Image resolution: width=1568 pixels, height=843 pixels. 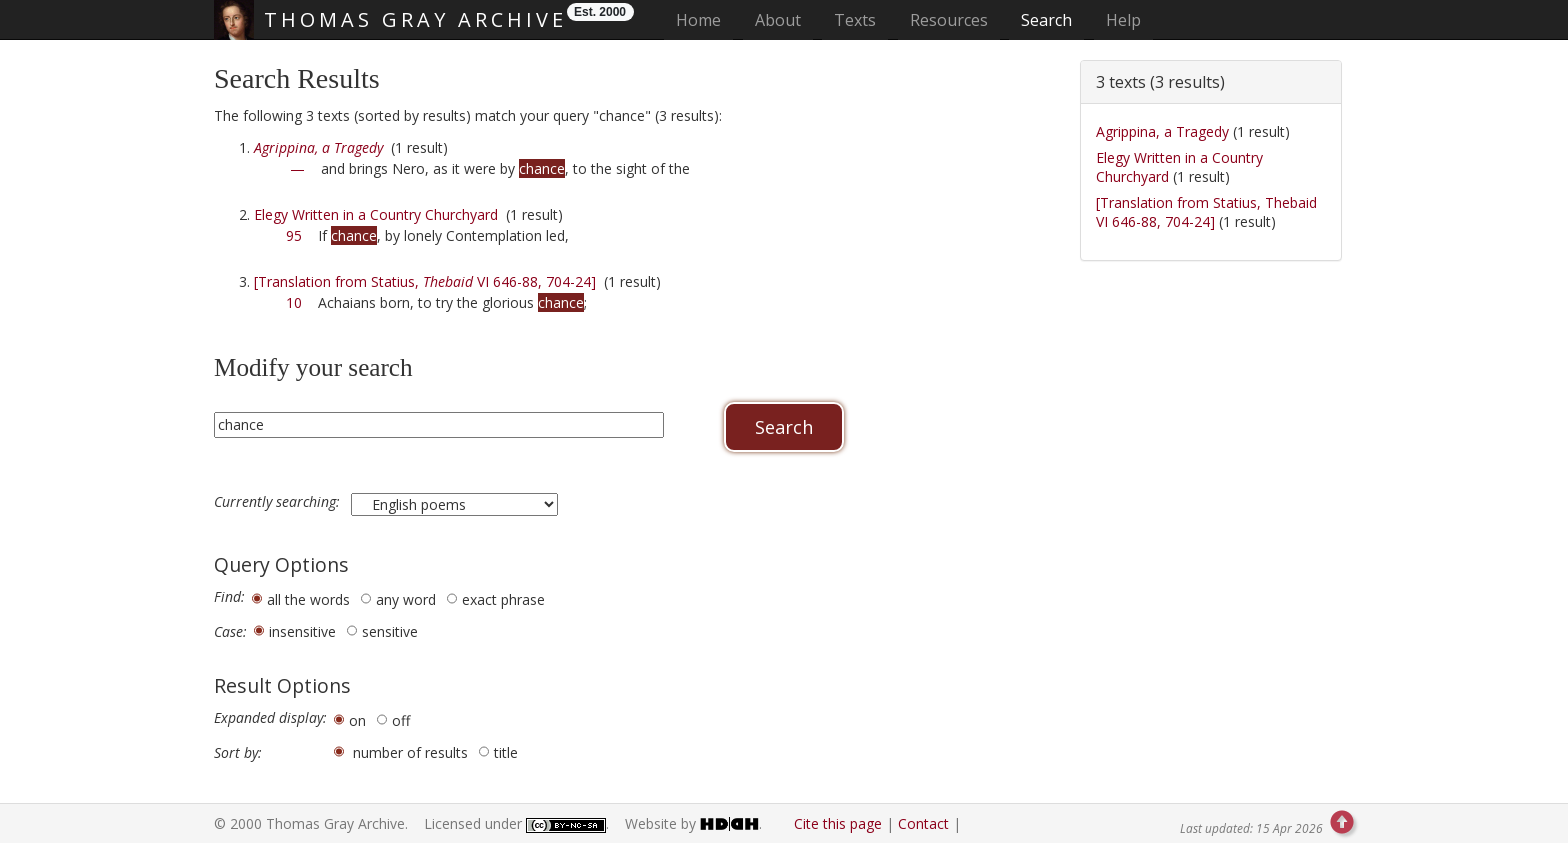 What do you see at coordinates (357, 720) in the screenshot?
I see `on` at bounding box center [357, 720].